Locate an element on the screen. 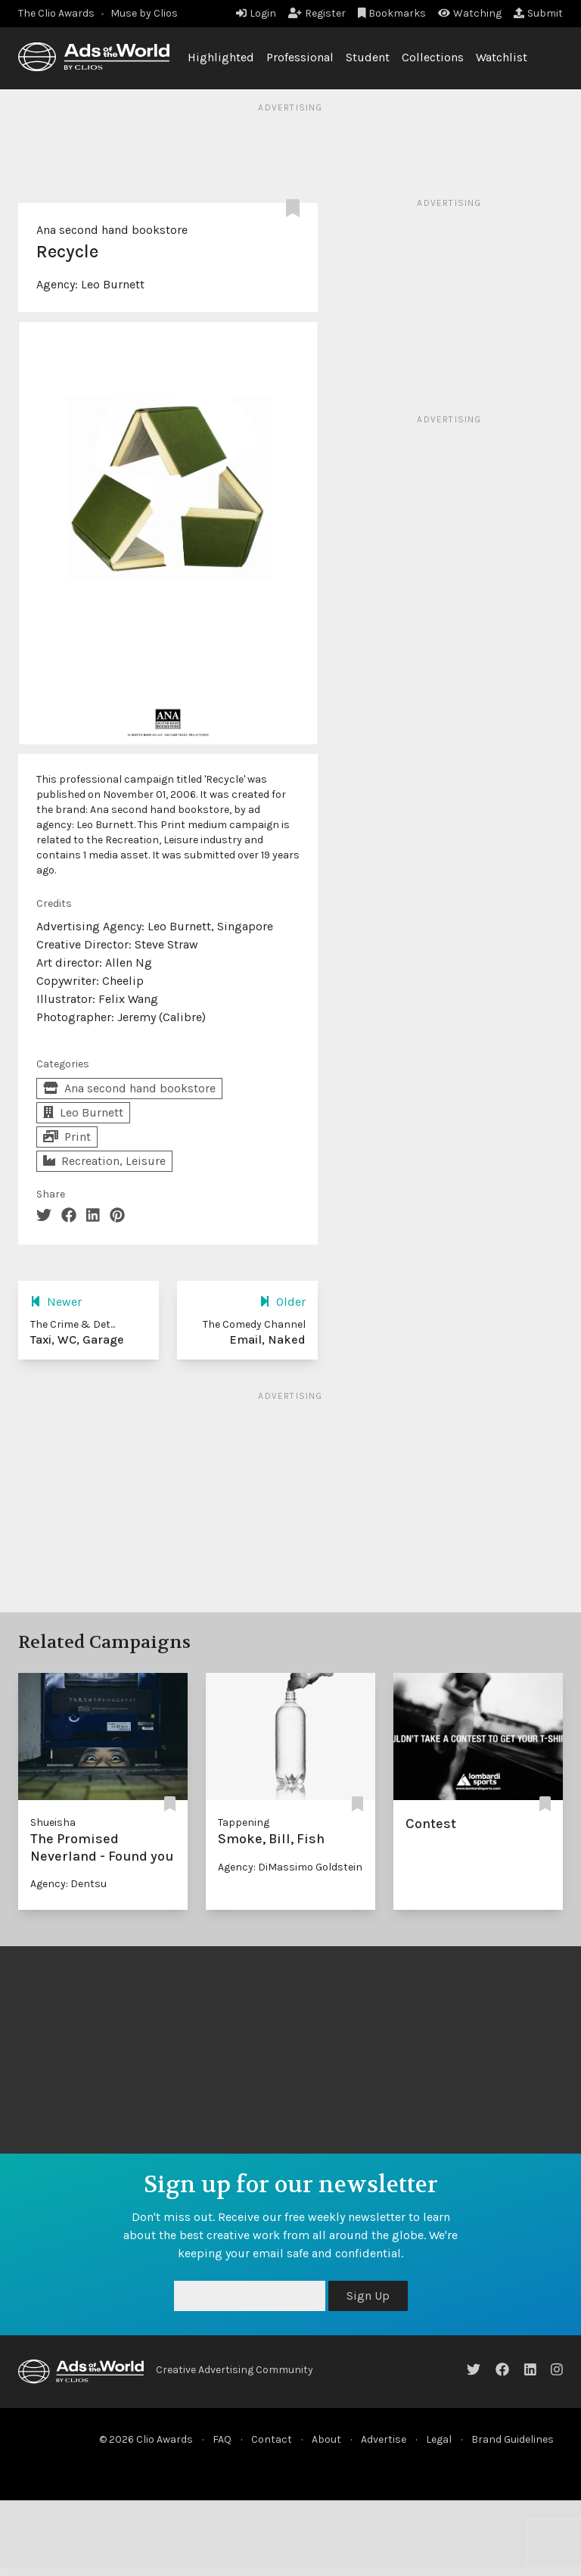  Legal is located at coordinates (439, 2439).